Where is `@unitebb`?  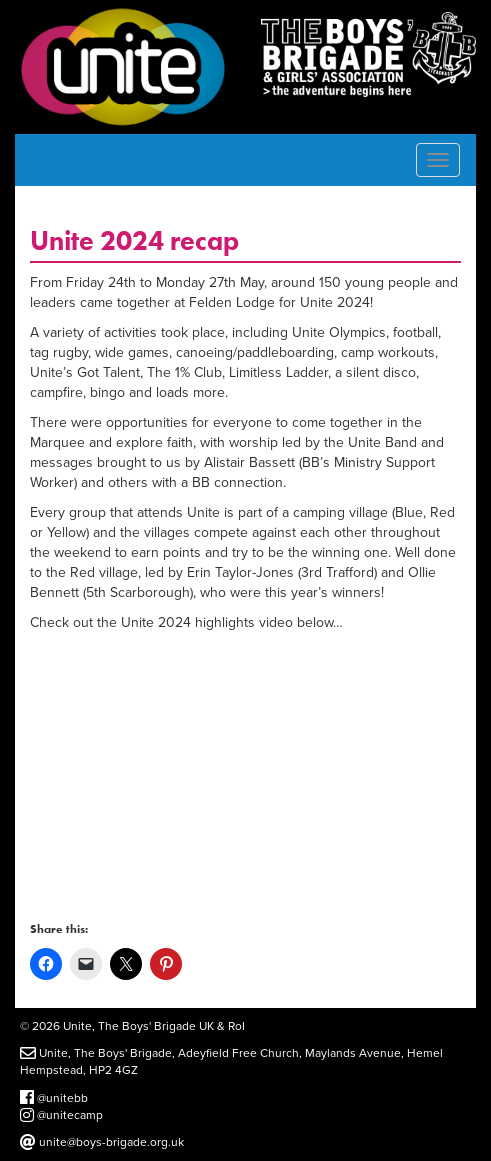
@unitebb is located at coordinates (54, 1098).